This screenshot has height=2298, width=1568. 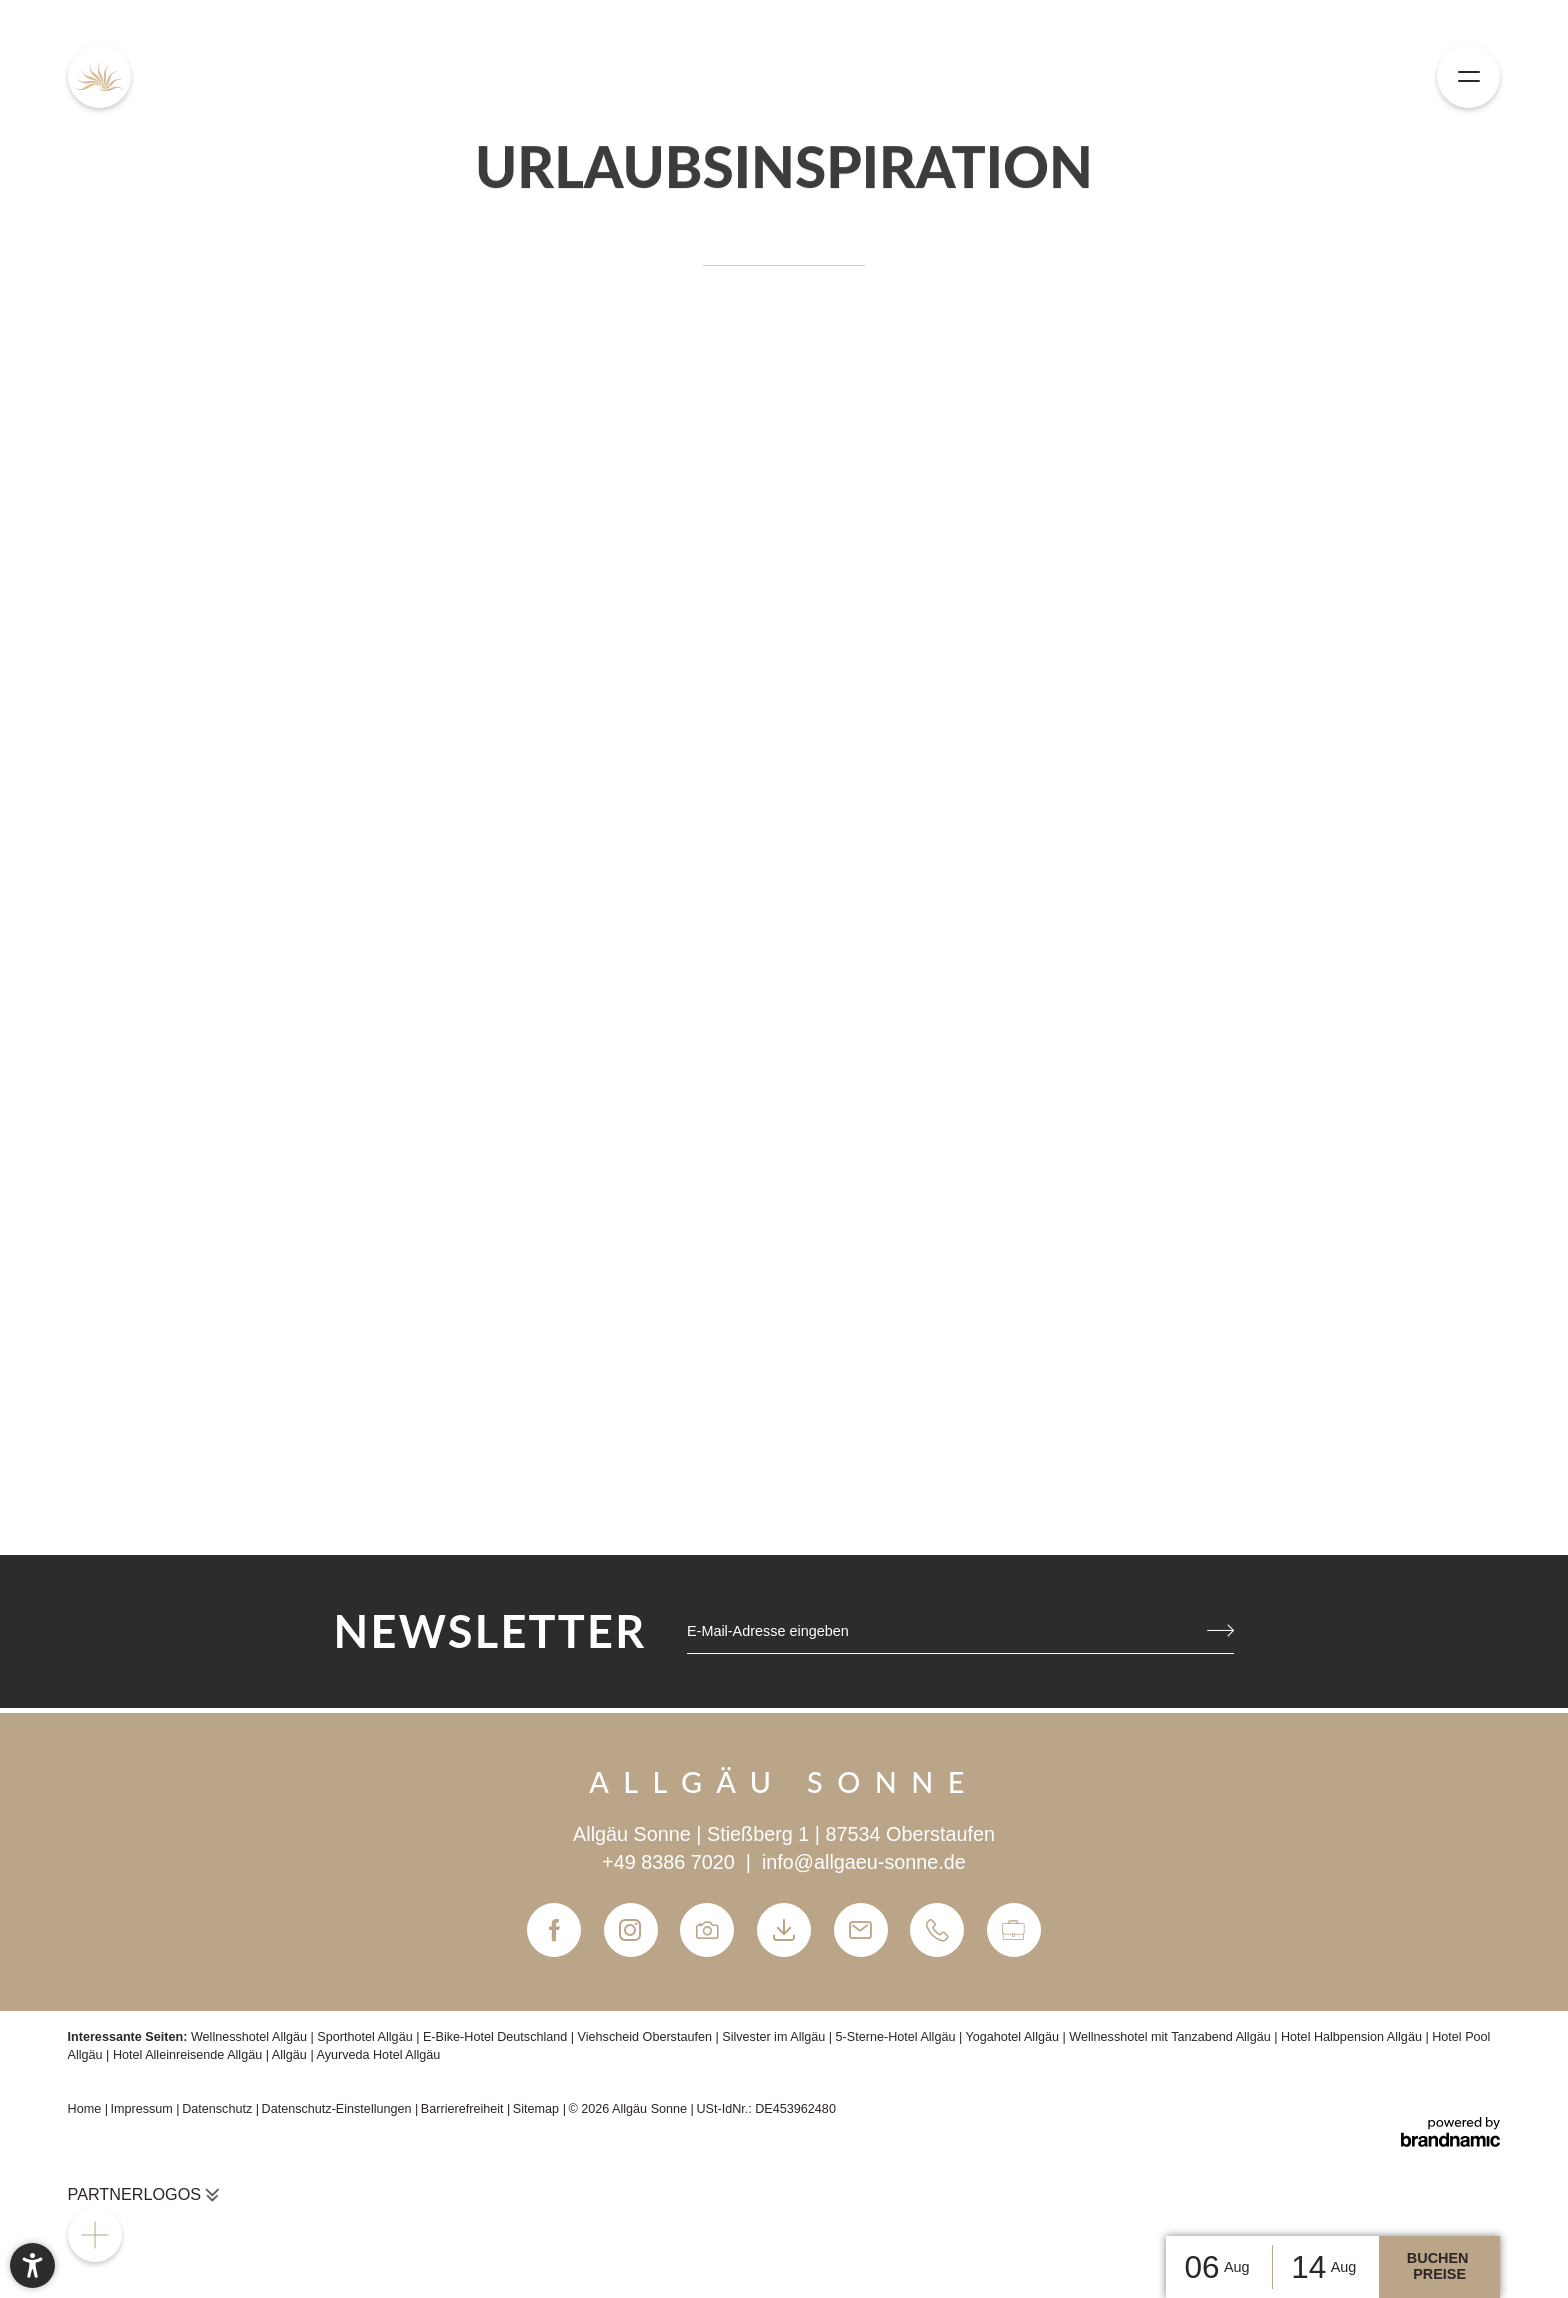 What do you see at coordinates (1014, 2037) in the screenshot?
I see `Yogahotel Allgäu` at bounding box center [1014, 2037].